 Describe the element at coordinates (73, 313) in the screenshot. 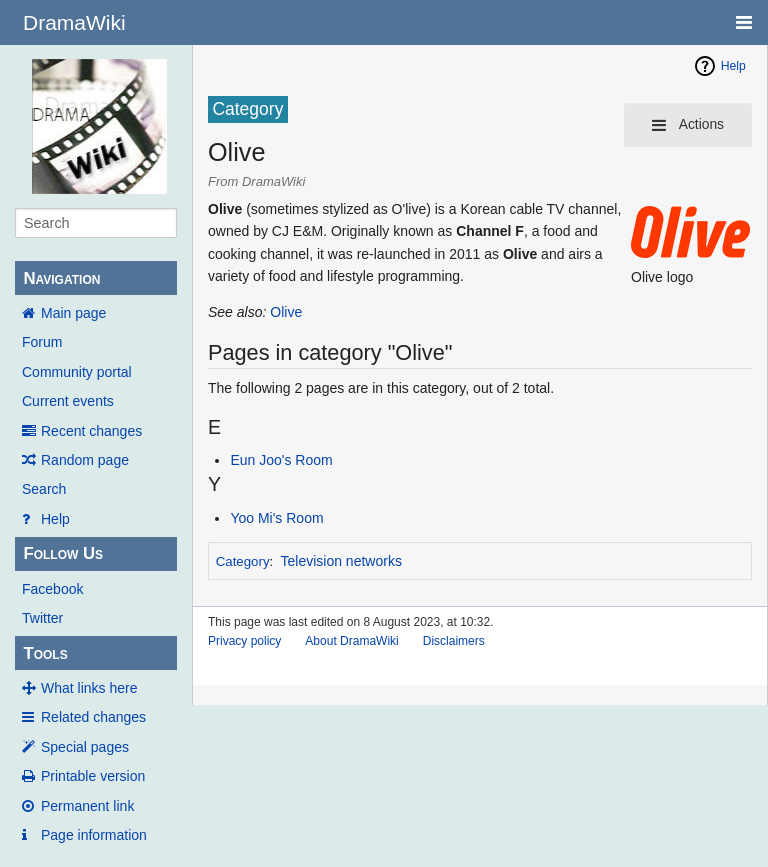

I see `Main page` at that location.